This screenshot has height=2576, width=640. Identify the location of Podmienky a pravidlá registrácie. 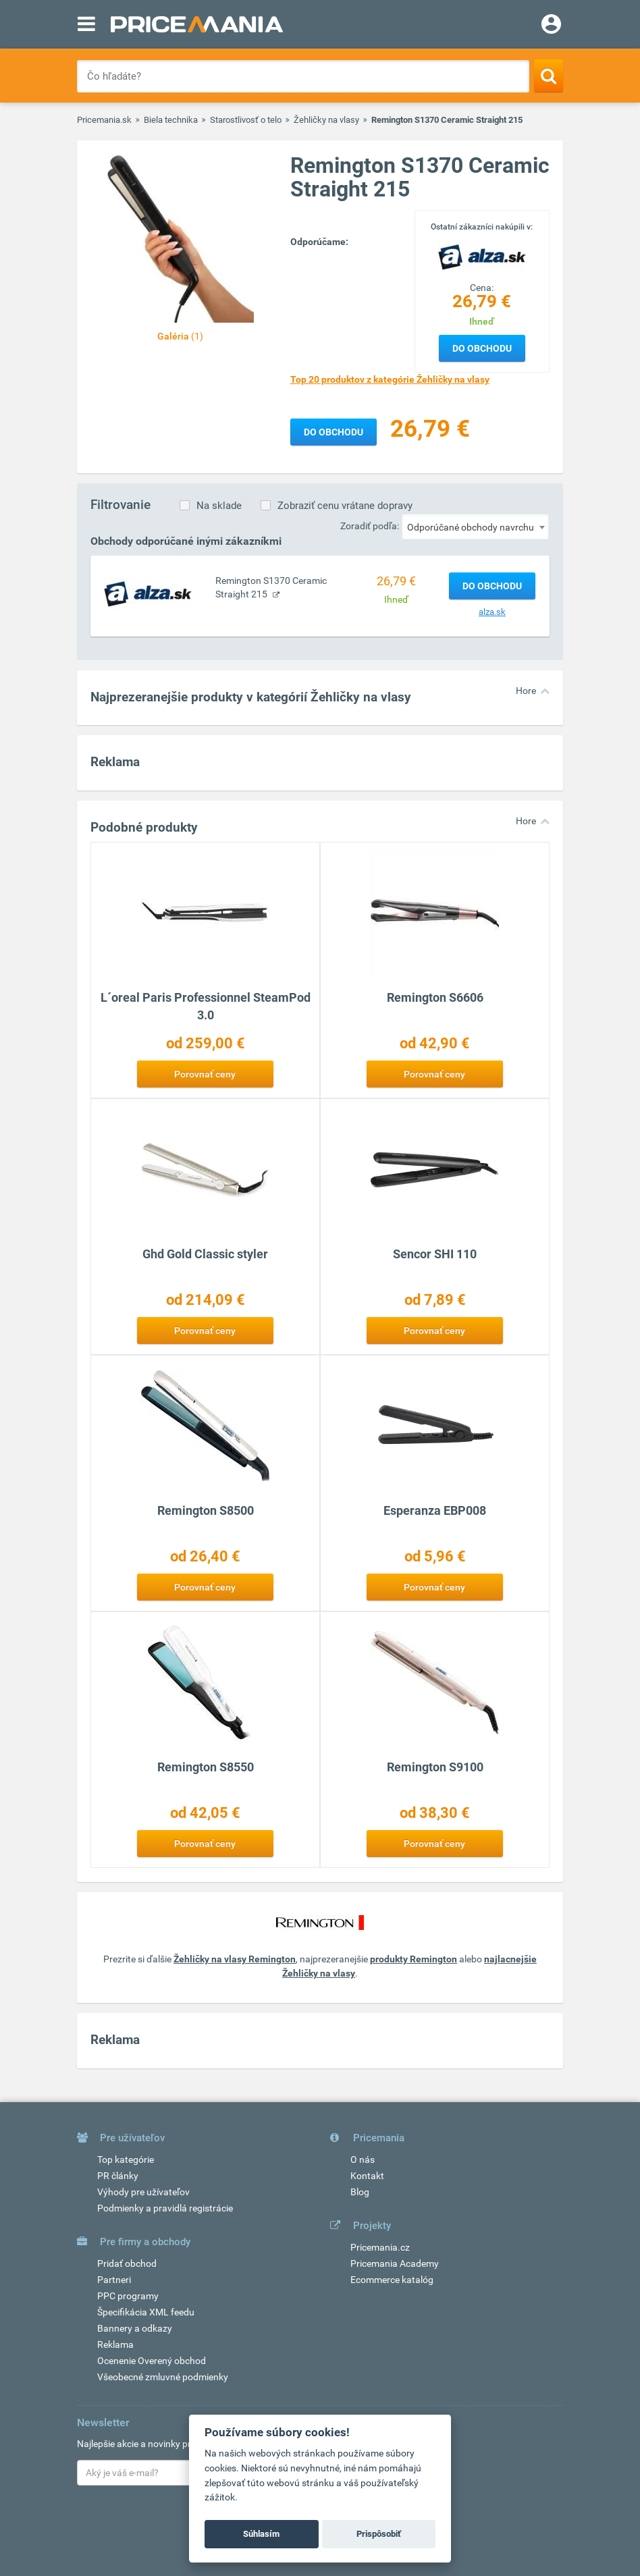
(165, 2208).